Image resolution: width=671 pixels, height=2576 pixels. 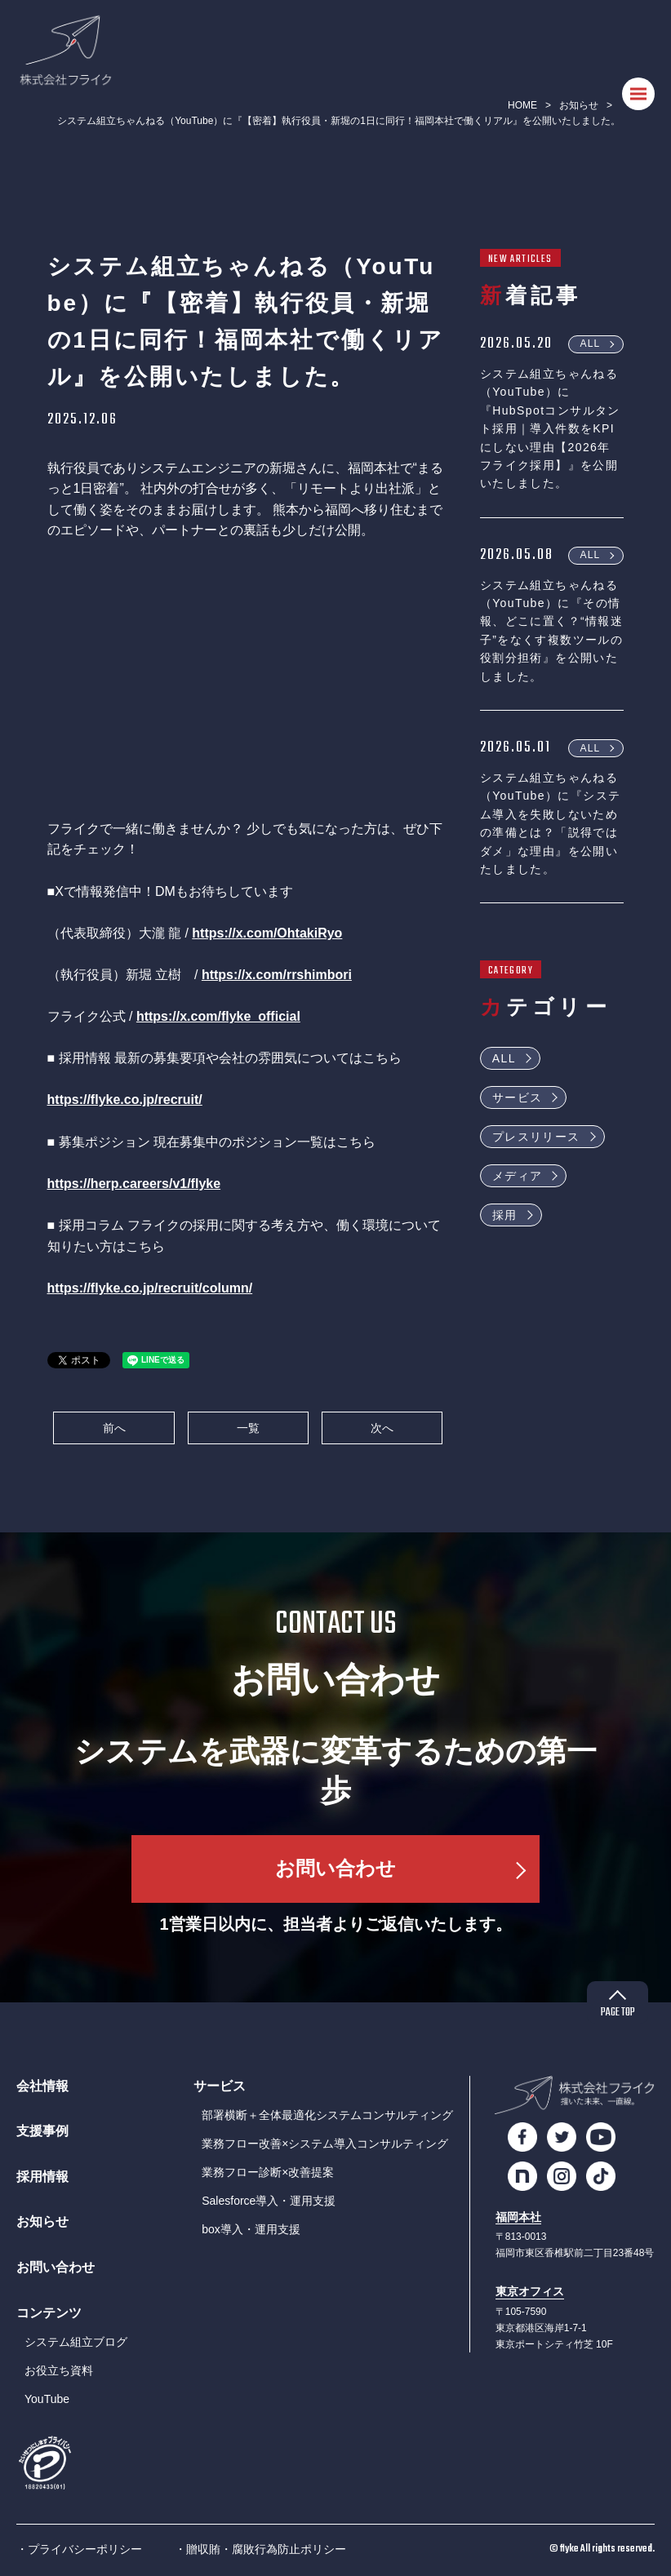 What do you see at coordinates (124, 1099) in the screenshot?
I see `https://flyke.co.jp/recruit/` at bounding box center [124, 1099].